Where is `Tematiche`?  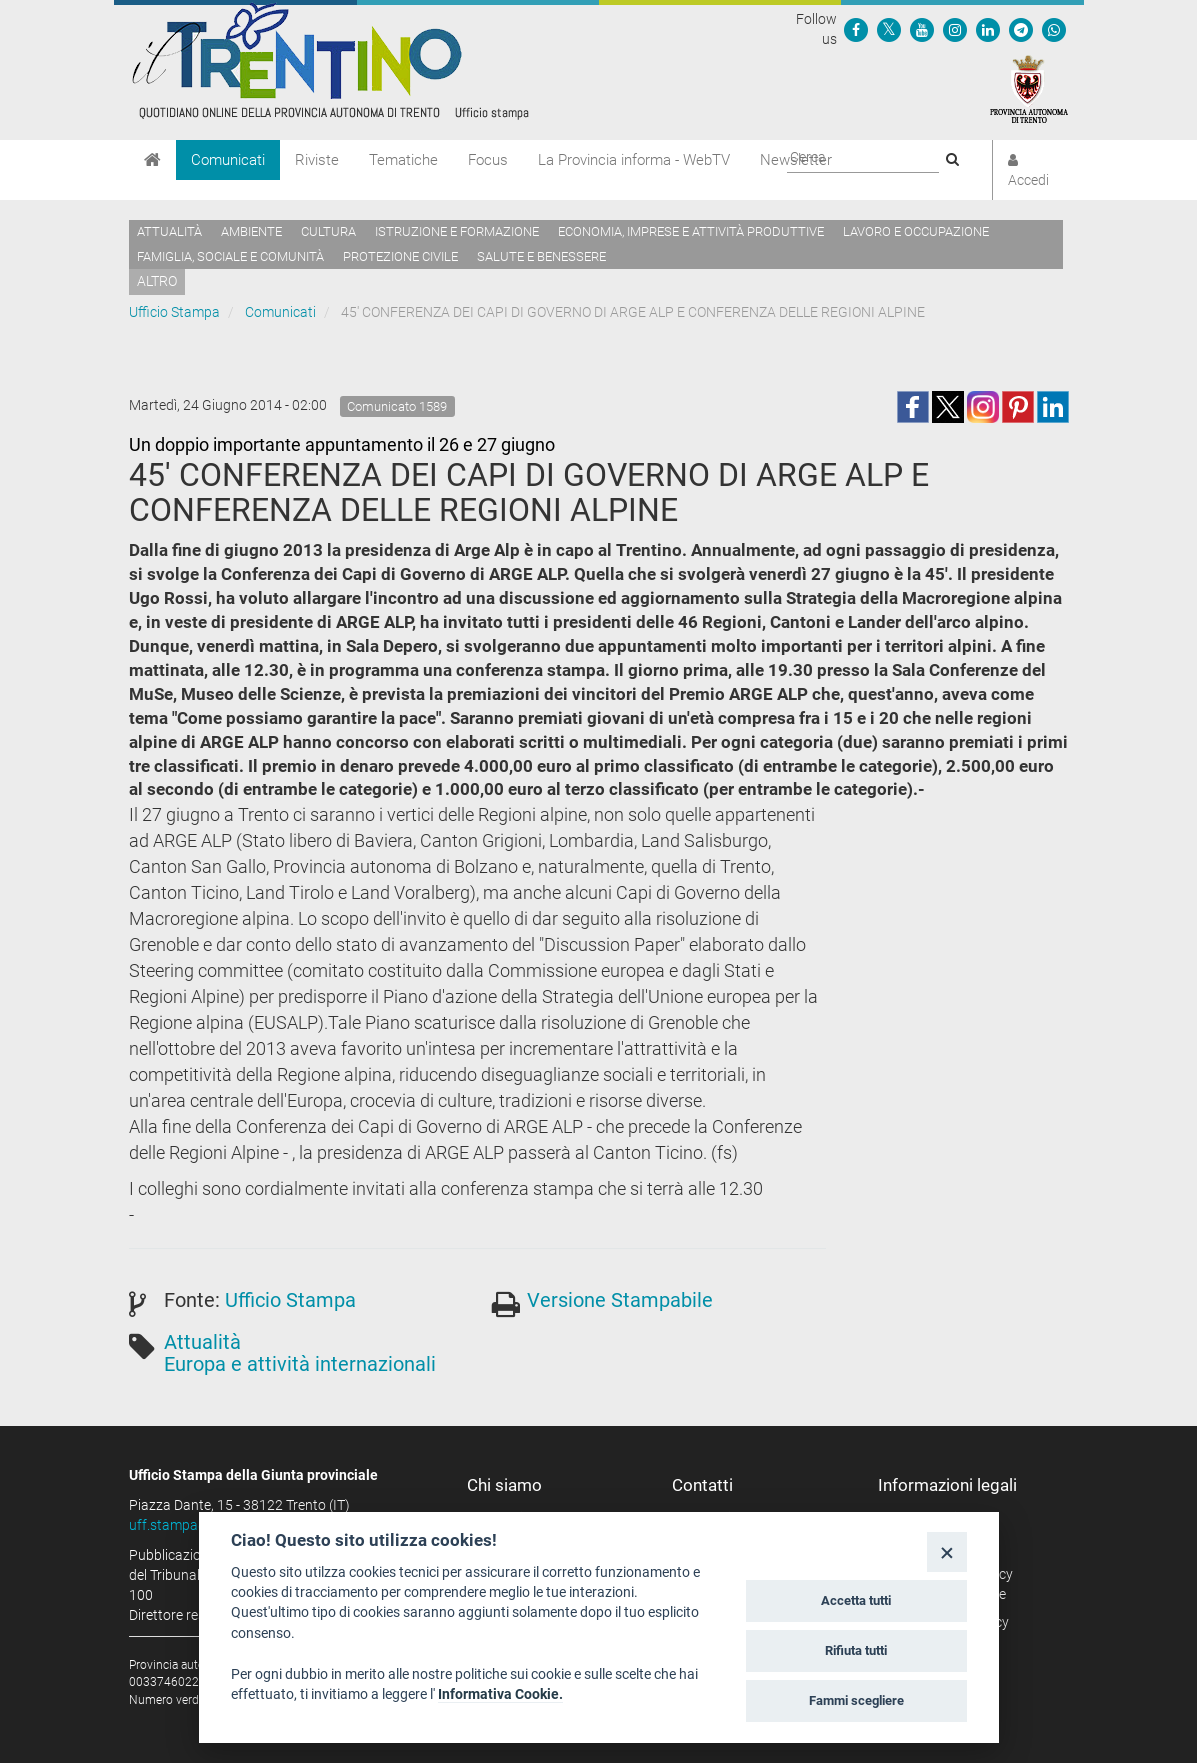
Tematiche is located at coordinates (403, 160).